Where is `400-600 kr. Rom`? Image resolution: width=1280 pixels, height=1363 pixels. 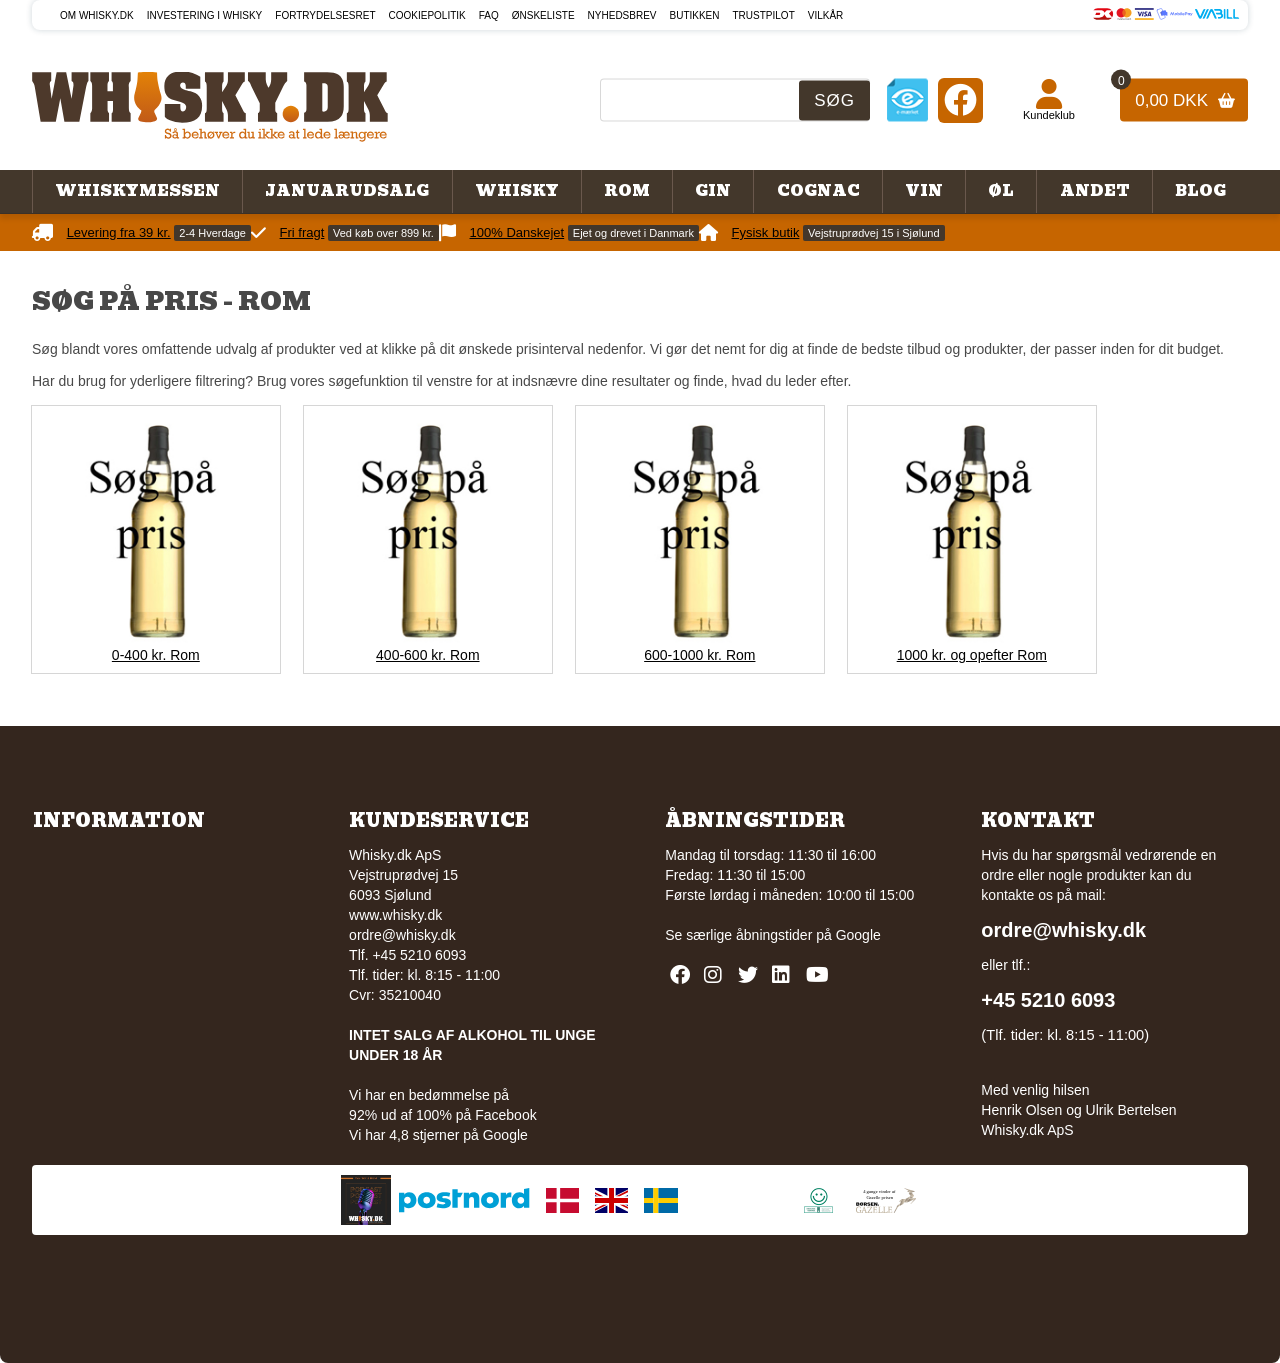
400-600 kr. Rom is located at coordinates (428, 655).